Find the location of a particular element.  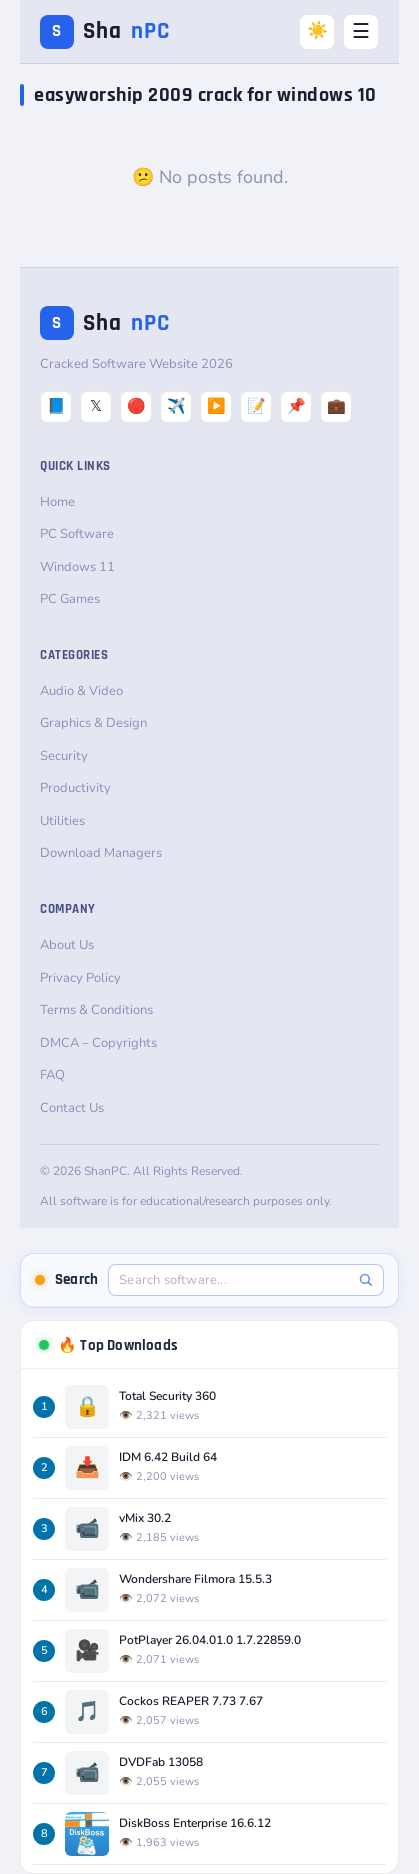

▶️ is located at coordinates (216, 406).